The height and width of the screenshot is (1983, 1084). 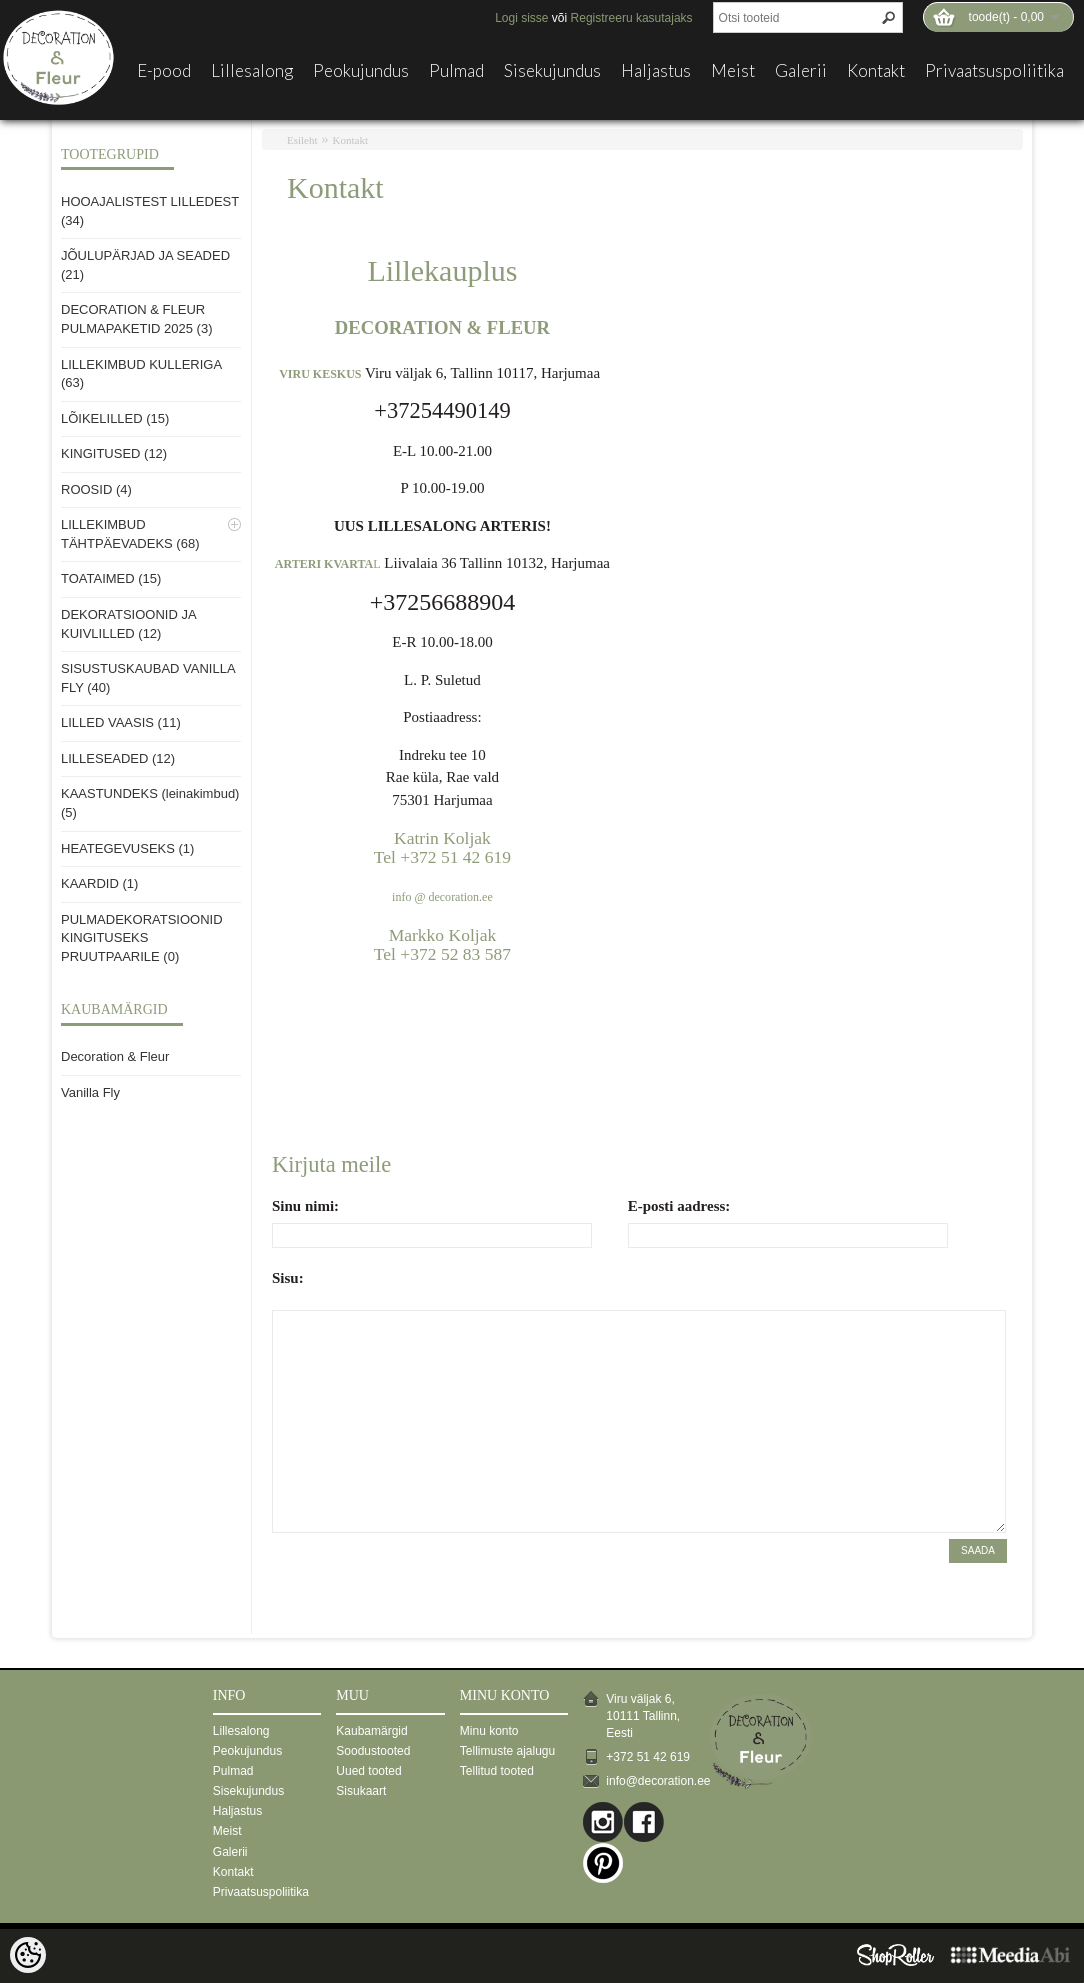 What do you see at coordinates (507, 1751) in the screenshot?
I see `Tellimuste ajalugu` at bounding box center [507, 1751].